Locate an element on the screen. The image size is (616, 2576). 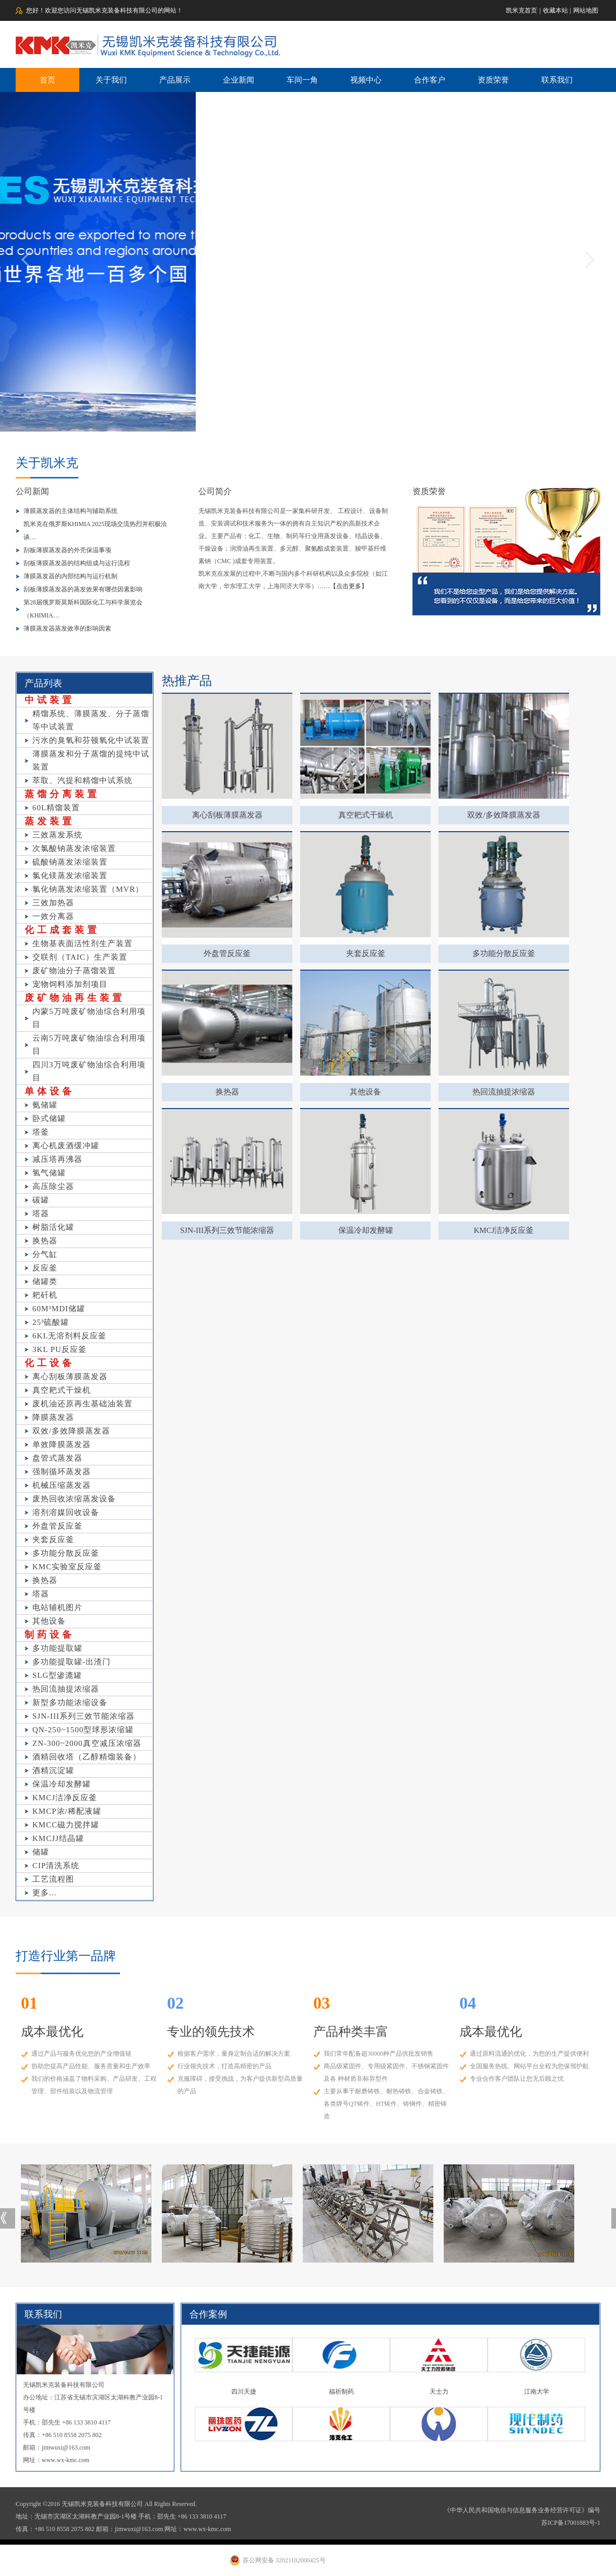
KMCJ洁净反应釜 is located at coordinates (64, 1797).